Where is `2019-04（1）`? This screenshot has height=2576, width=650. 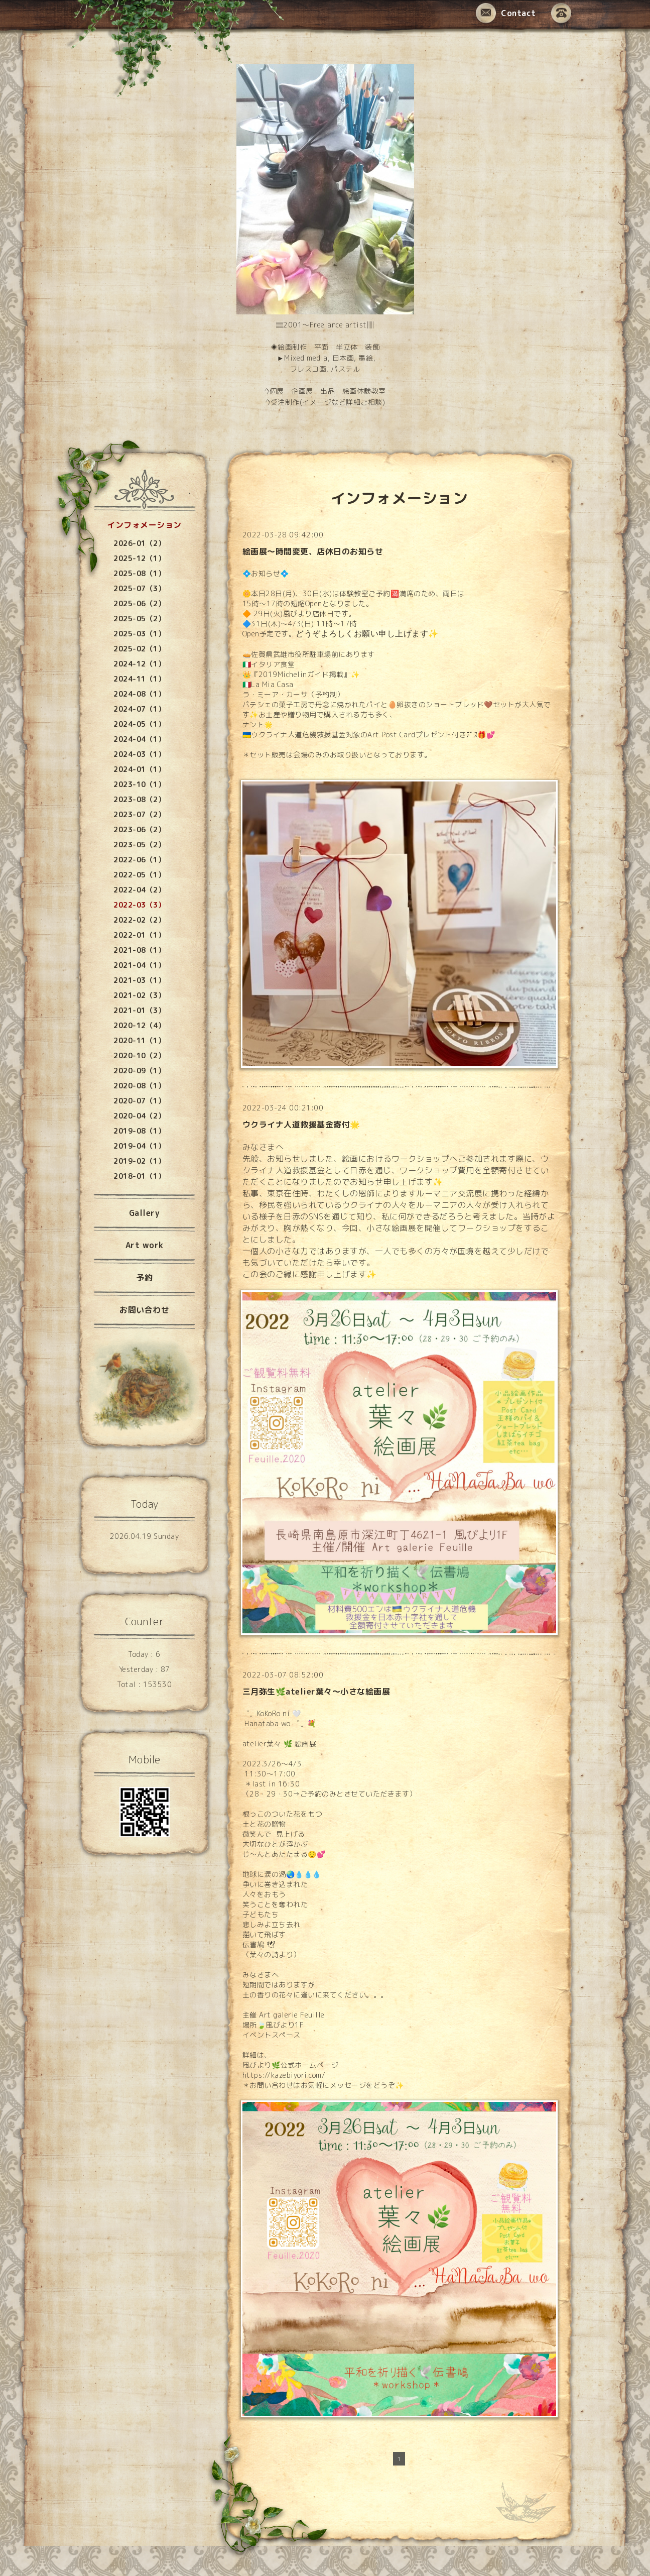 2019-04（1） is located at coordinates (139, 1146).